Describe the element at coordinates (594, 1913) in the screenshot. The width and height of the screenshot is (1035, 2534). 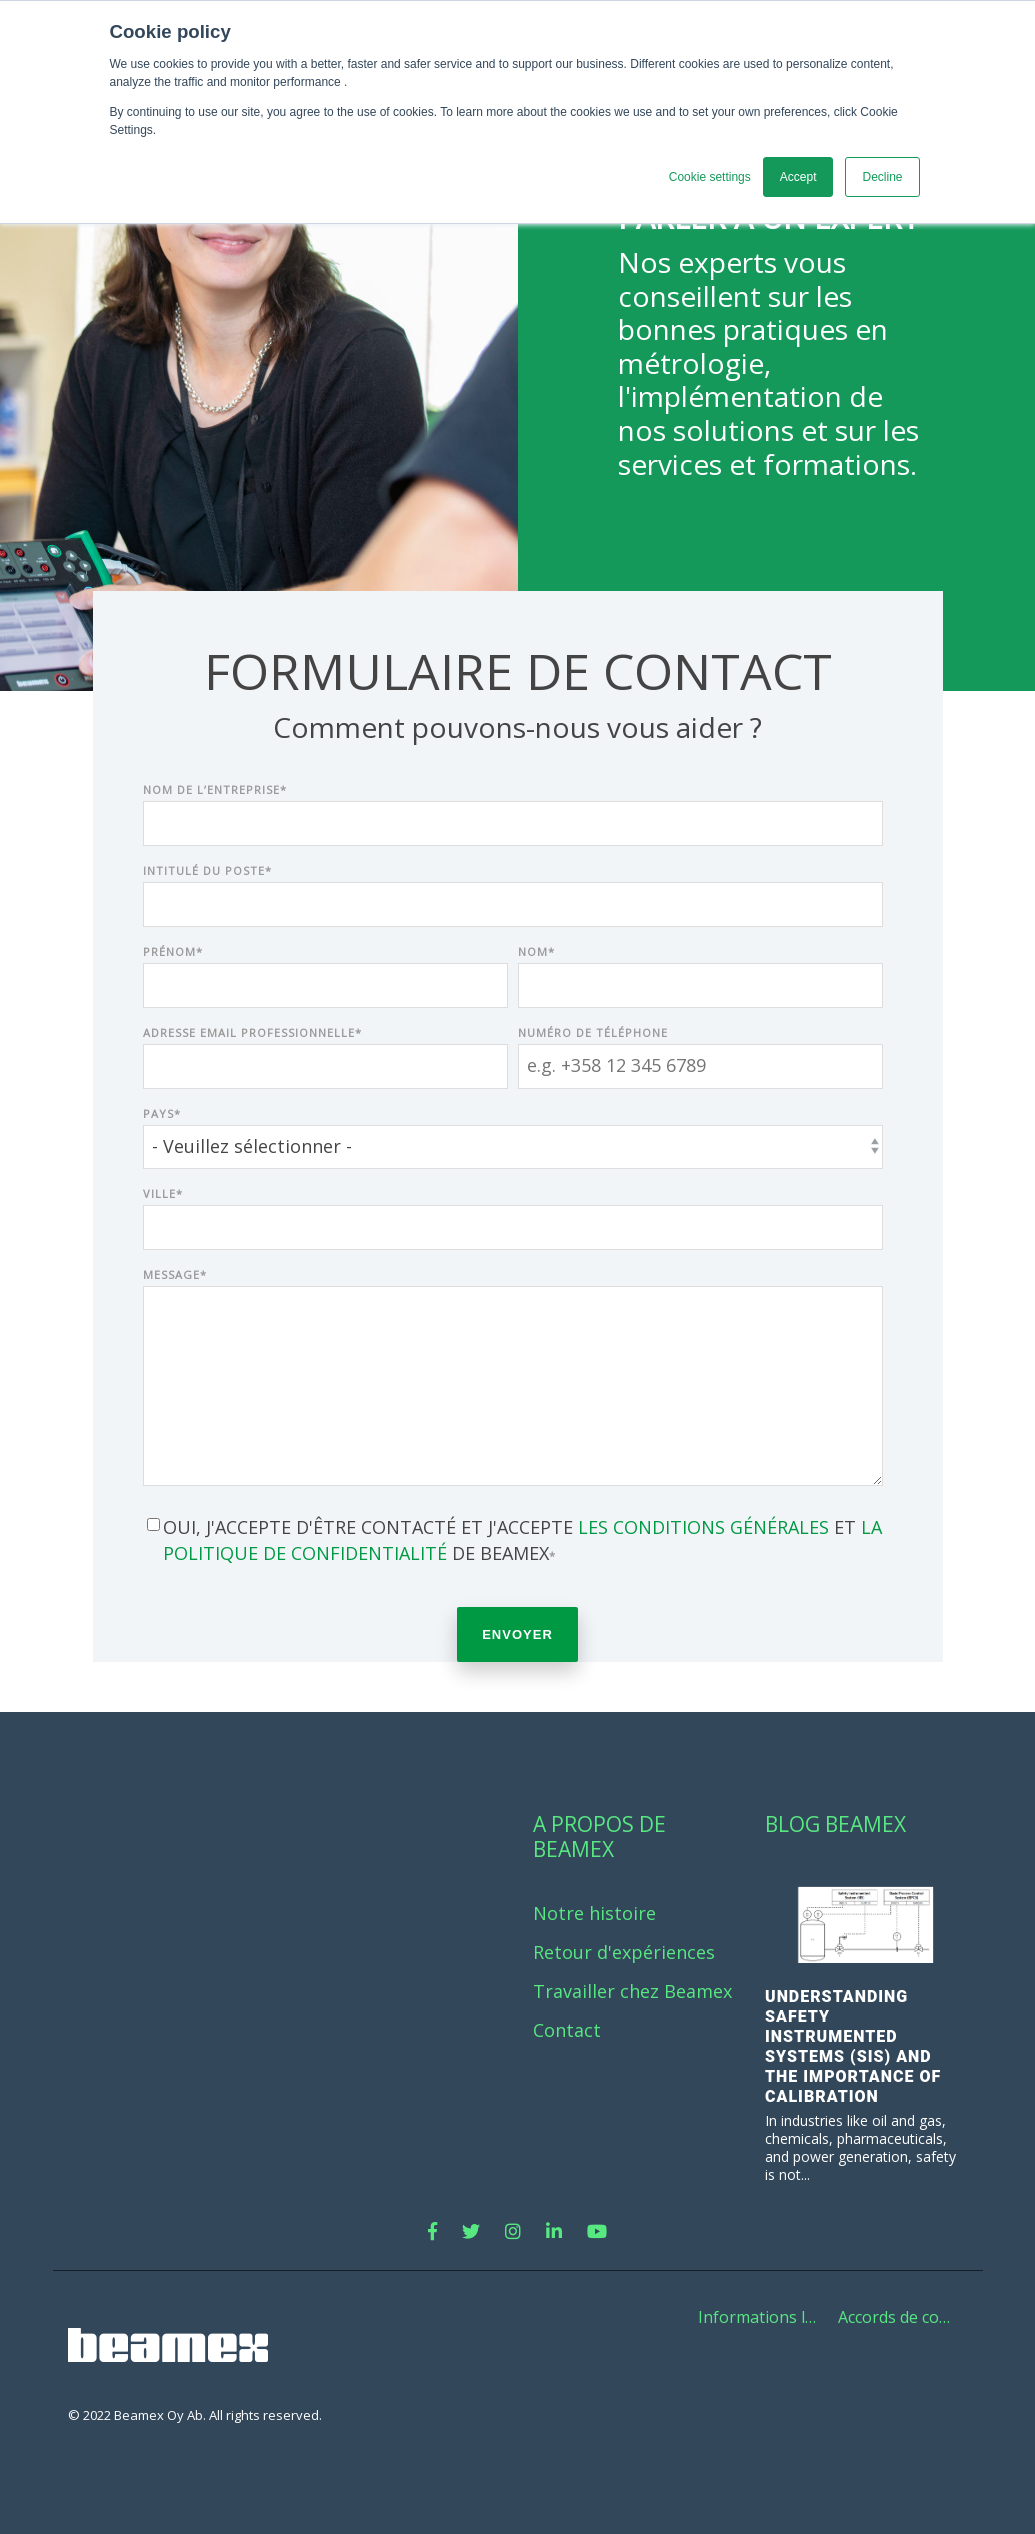
I see `Notre histoire [menuitem]` at that location.